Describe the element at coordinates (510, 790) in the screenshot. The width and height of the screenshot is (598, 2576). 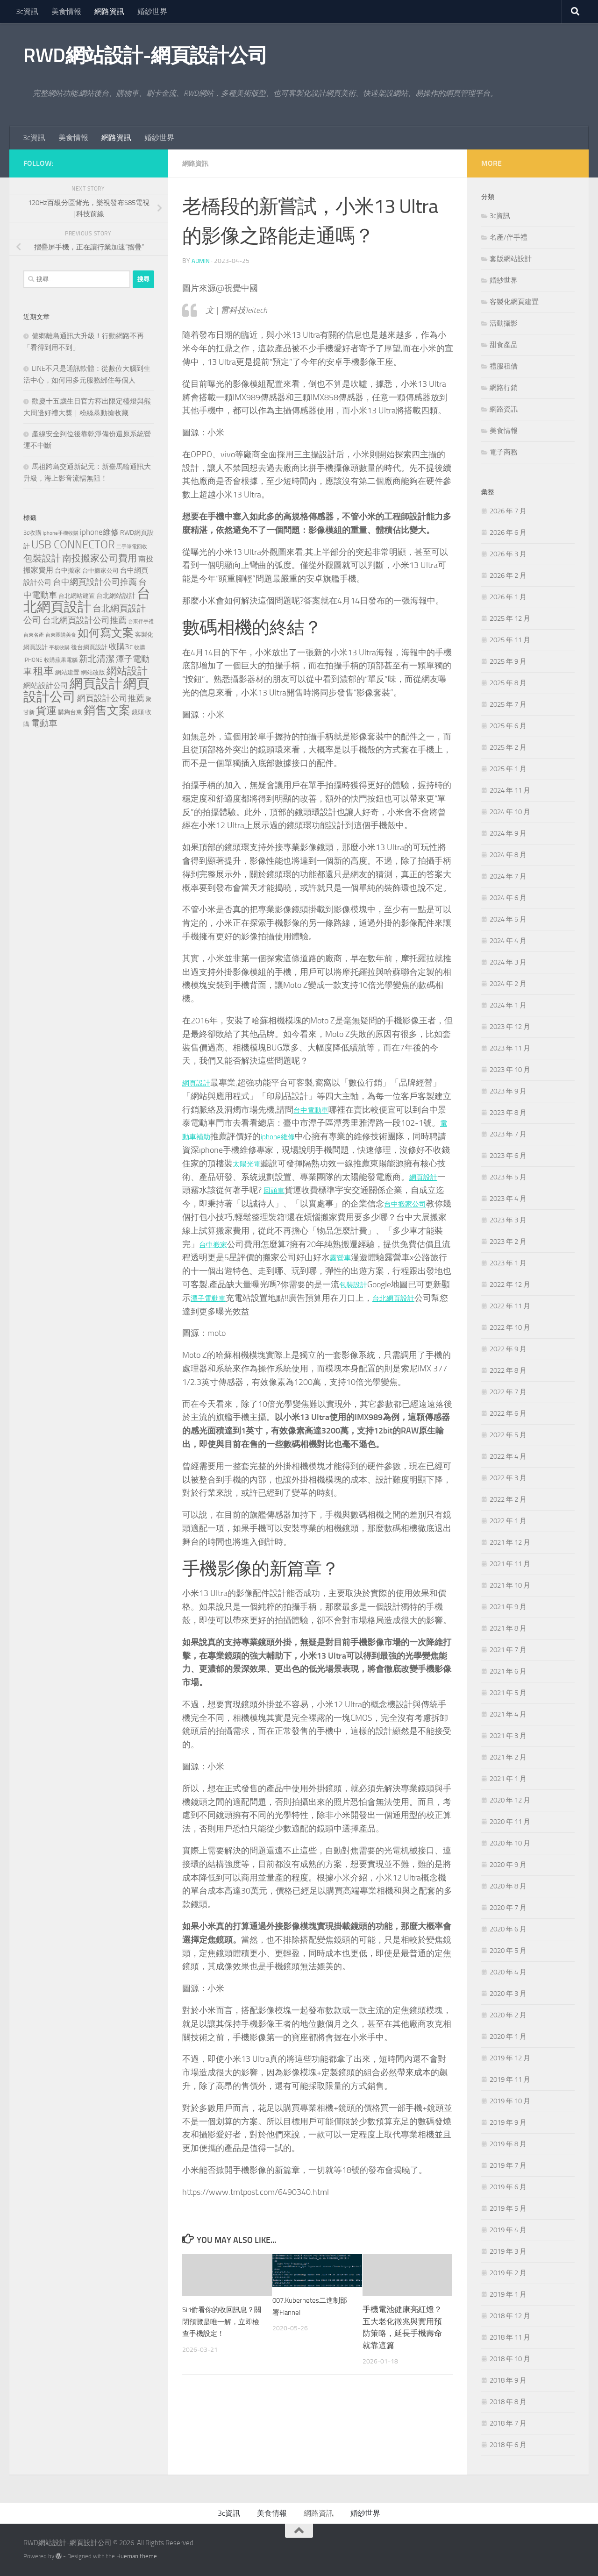
I see `2024 年 11 月` at that location.